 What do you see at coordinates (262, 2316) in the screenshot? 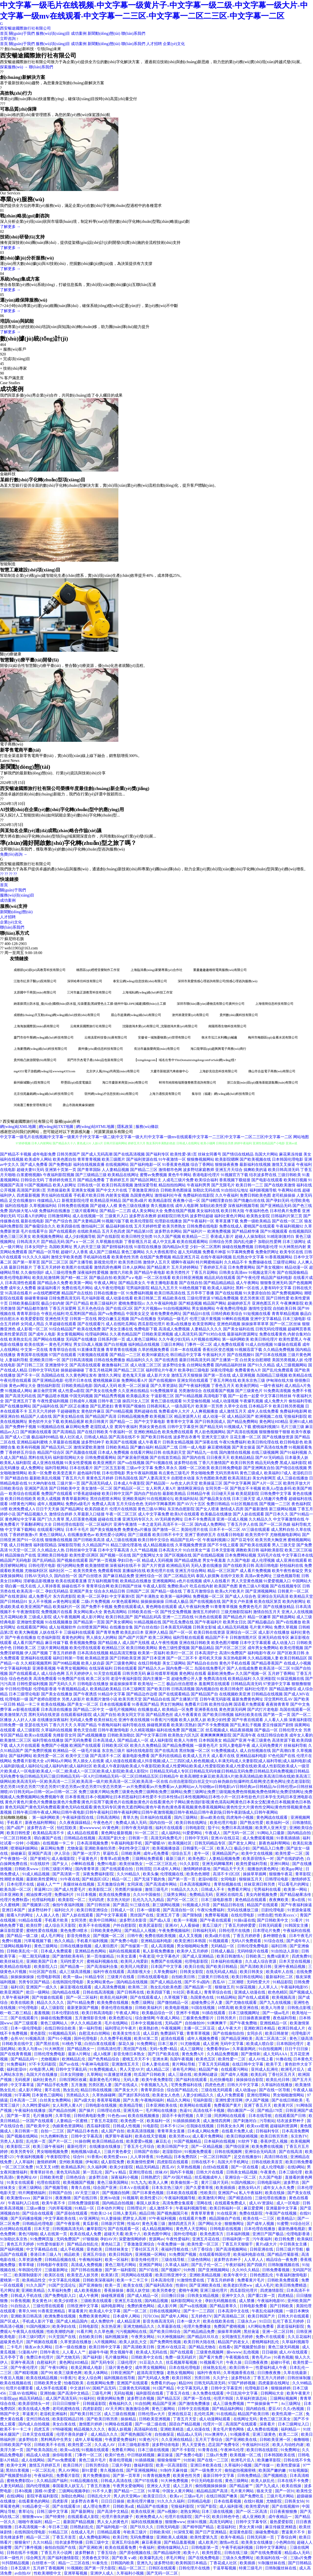
I see `欧美日韩国产片` at bounding box center [262, 2316].